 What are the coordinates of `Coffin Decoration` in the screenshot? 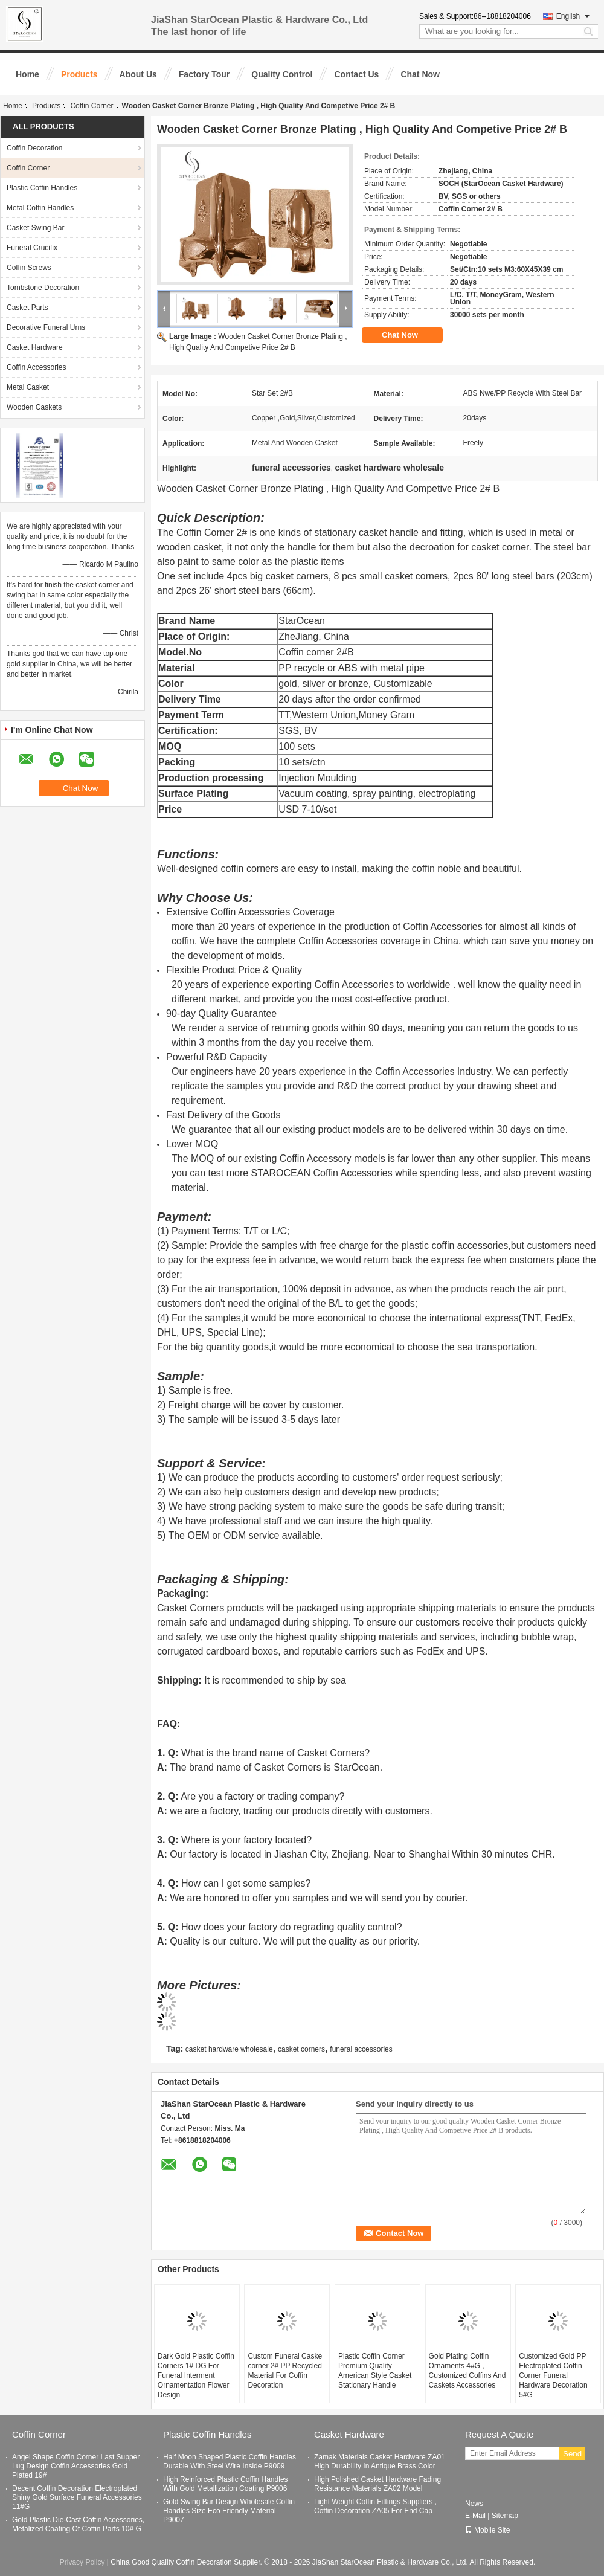 It's located at (35, 148).